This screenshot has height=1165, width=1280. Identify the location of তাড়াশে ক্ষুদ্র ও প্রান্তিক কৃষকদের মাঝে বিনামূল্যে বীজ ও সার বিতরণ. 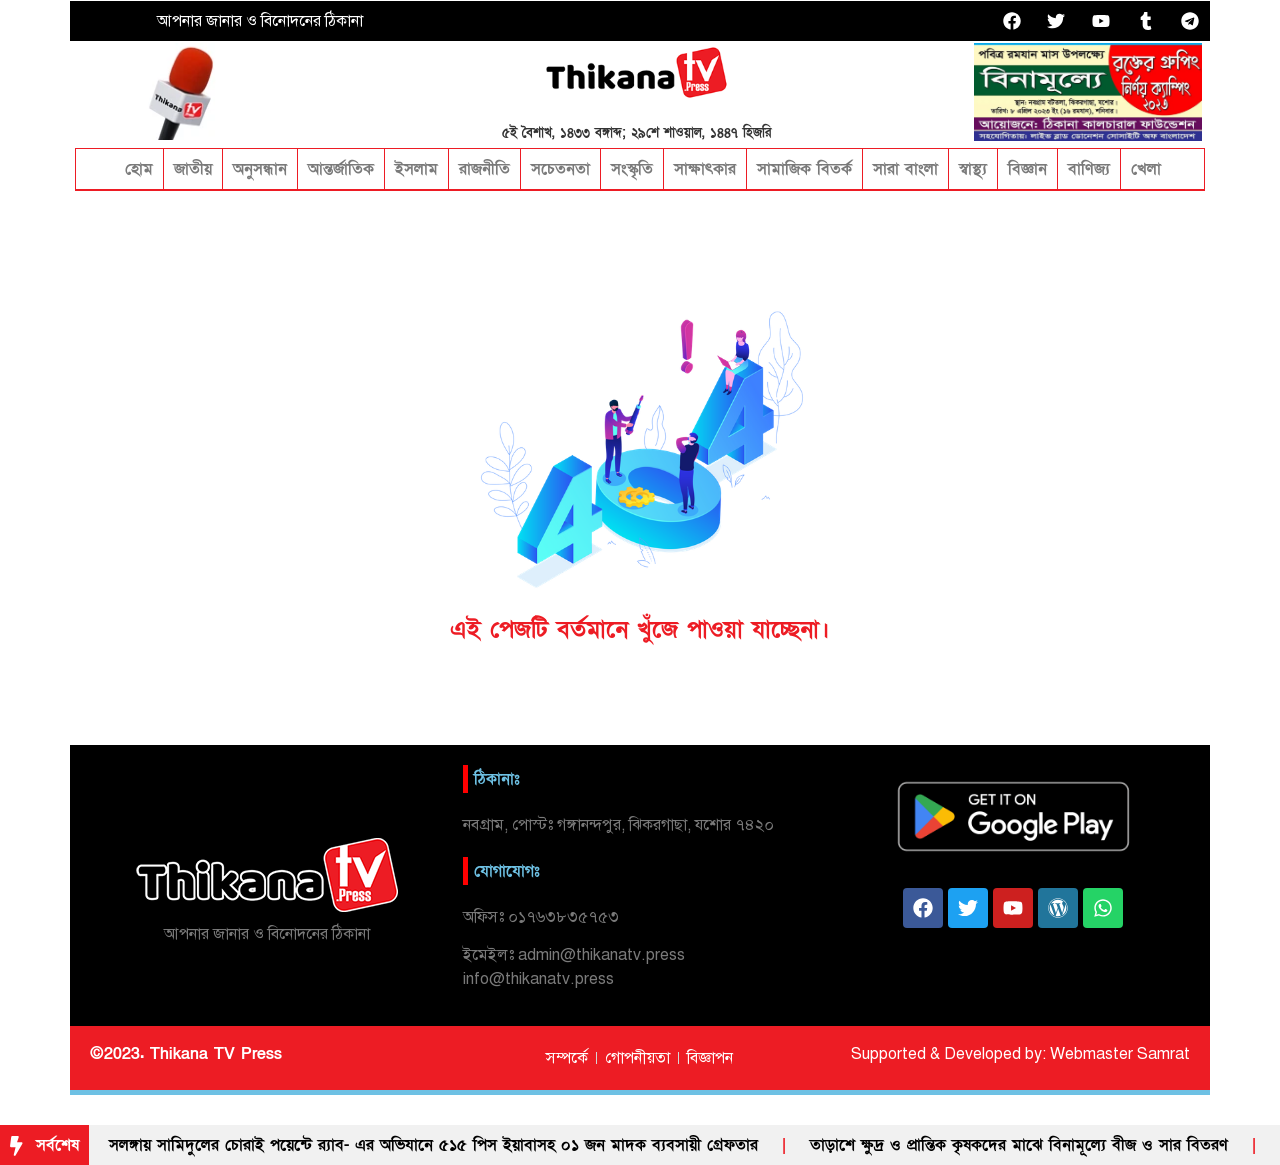
(1019, 1145).